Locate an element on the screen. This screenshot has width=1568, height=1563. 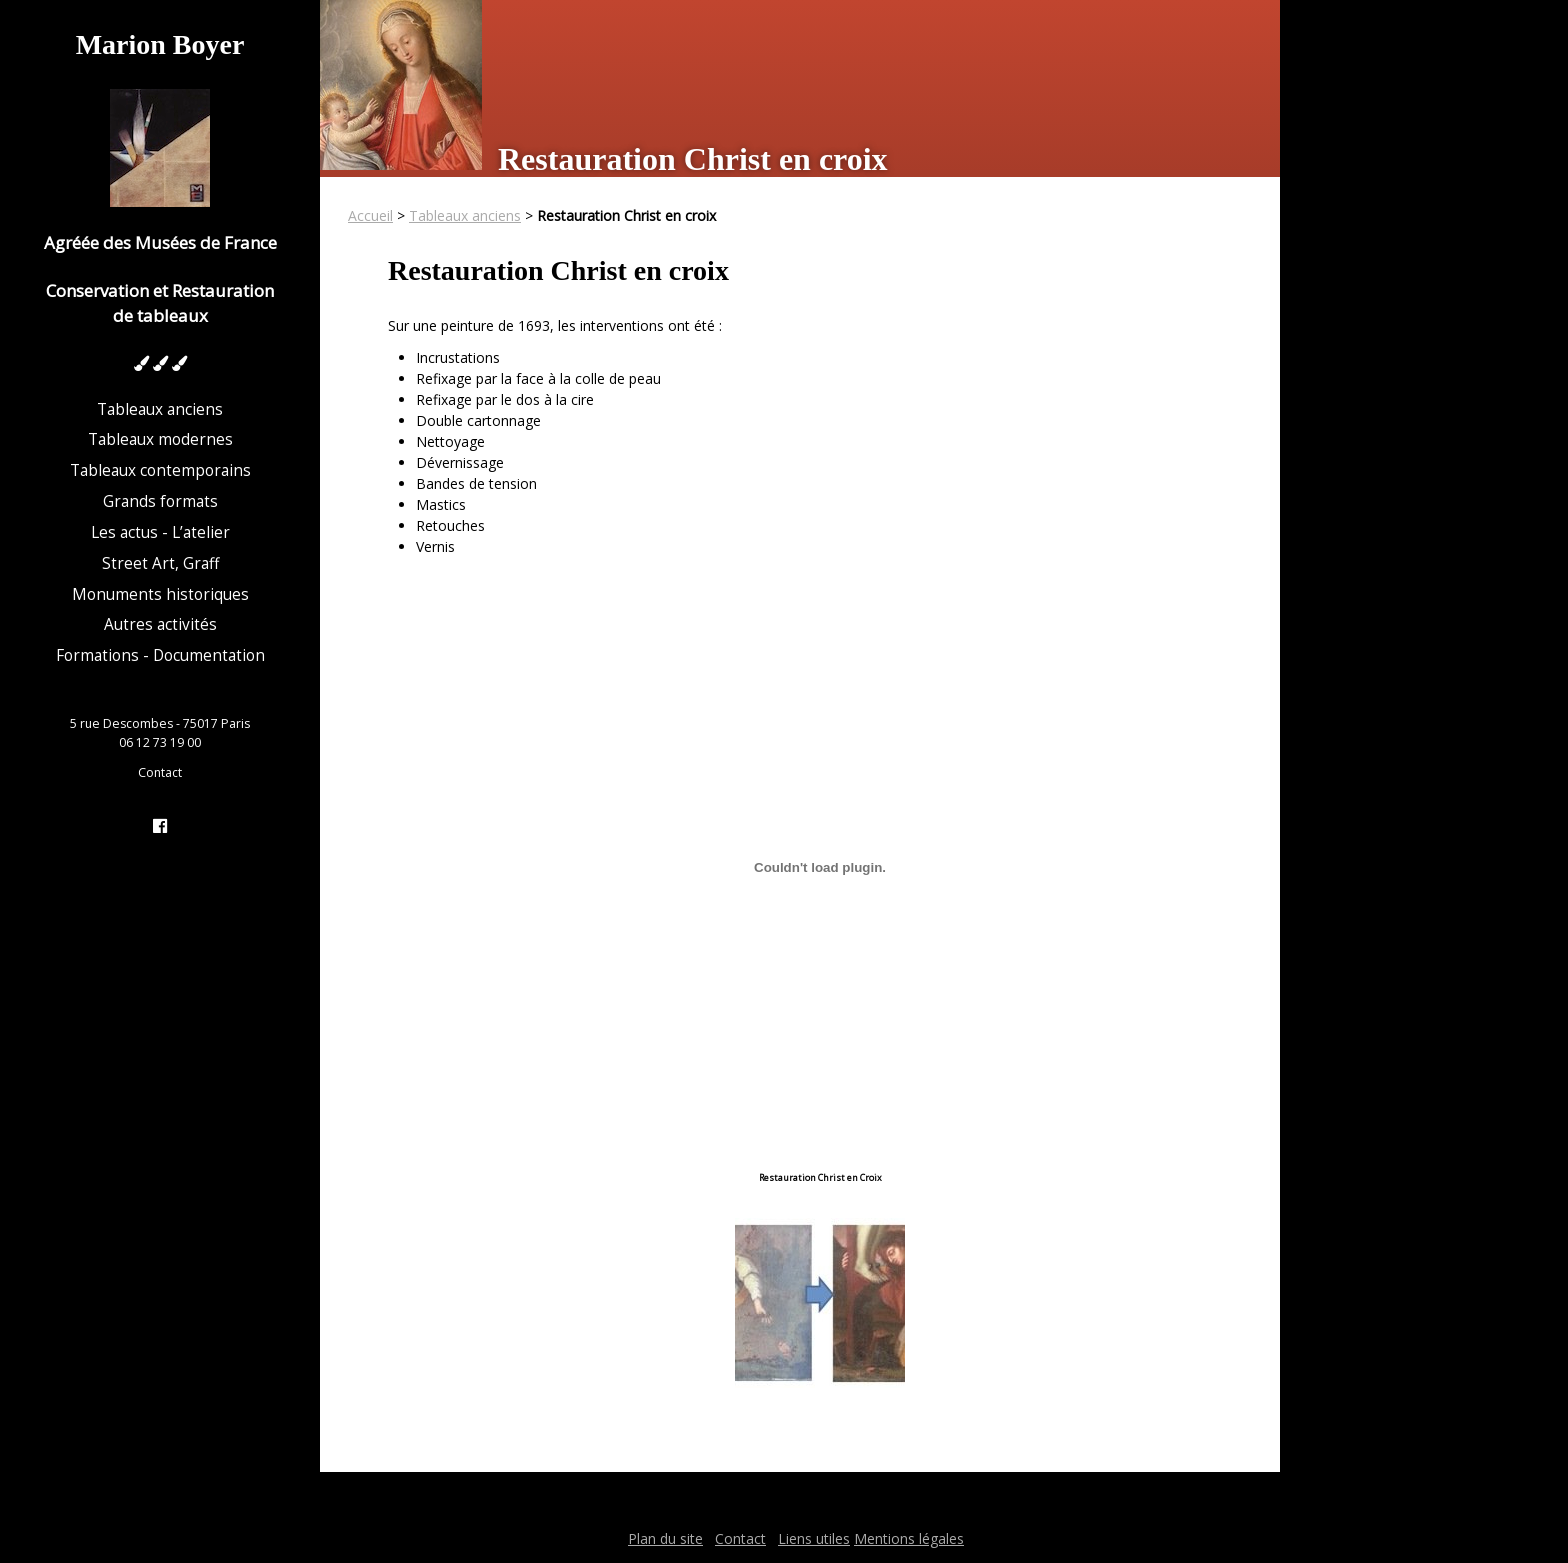
Contact is located at coordinates (160, 772).